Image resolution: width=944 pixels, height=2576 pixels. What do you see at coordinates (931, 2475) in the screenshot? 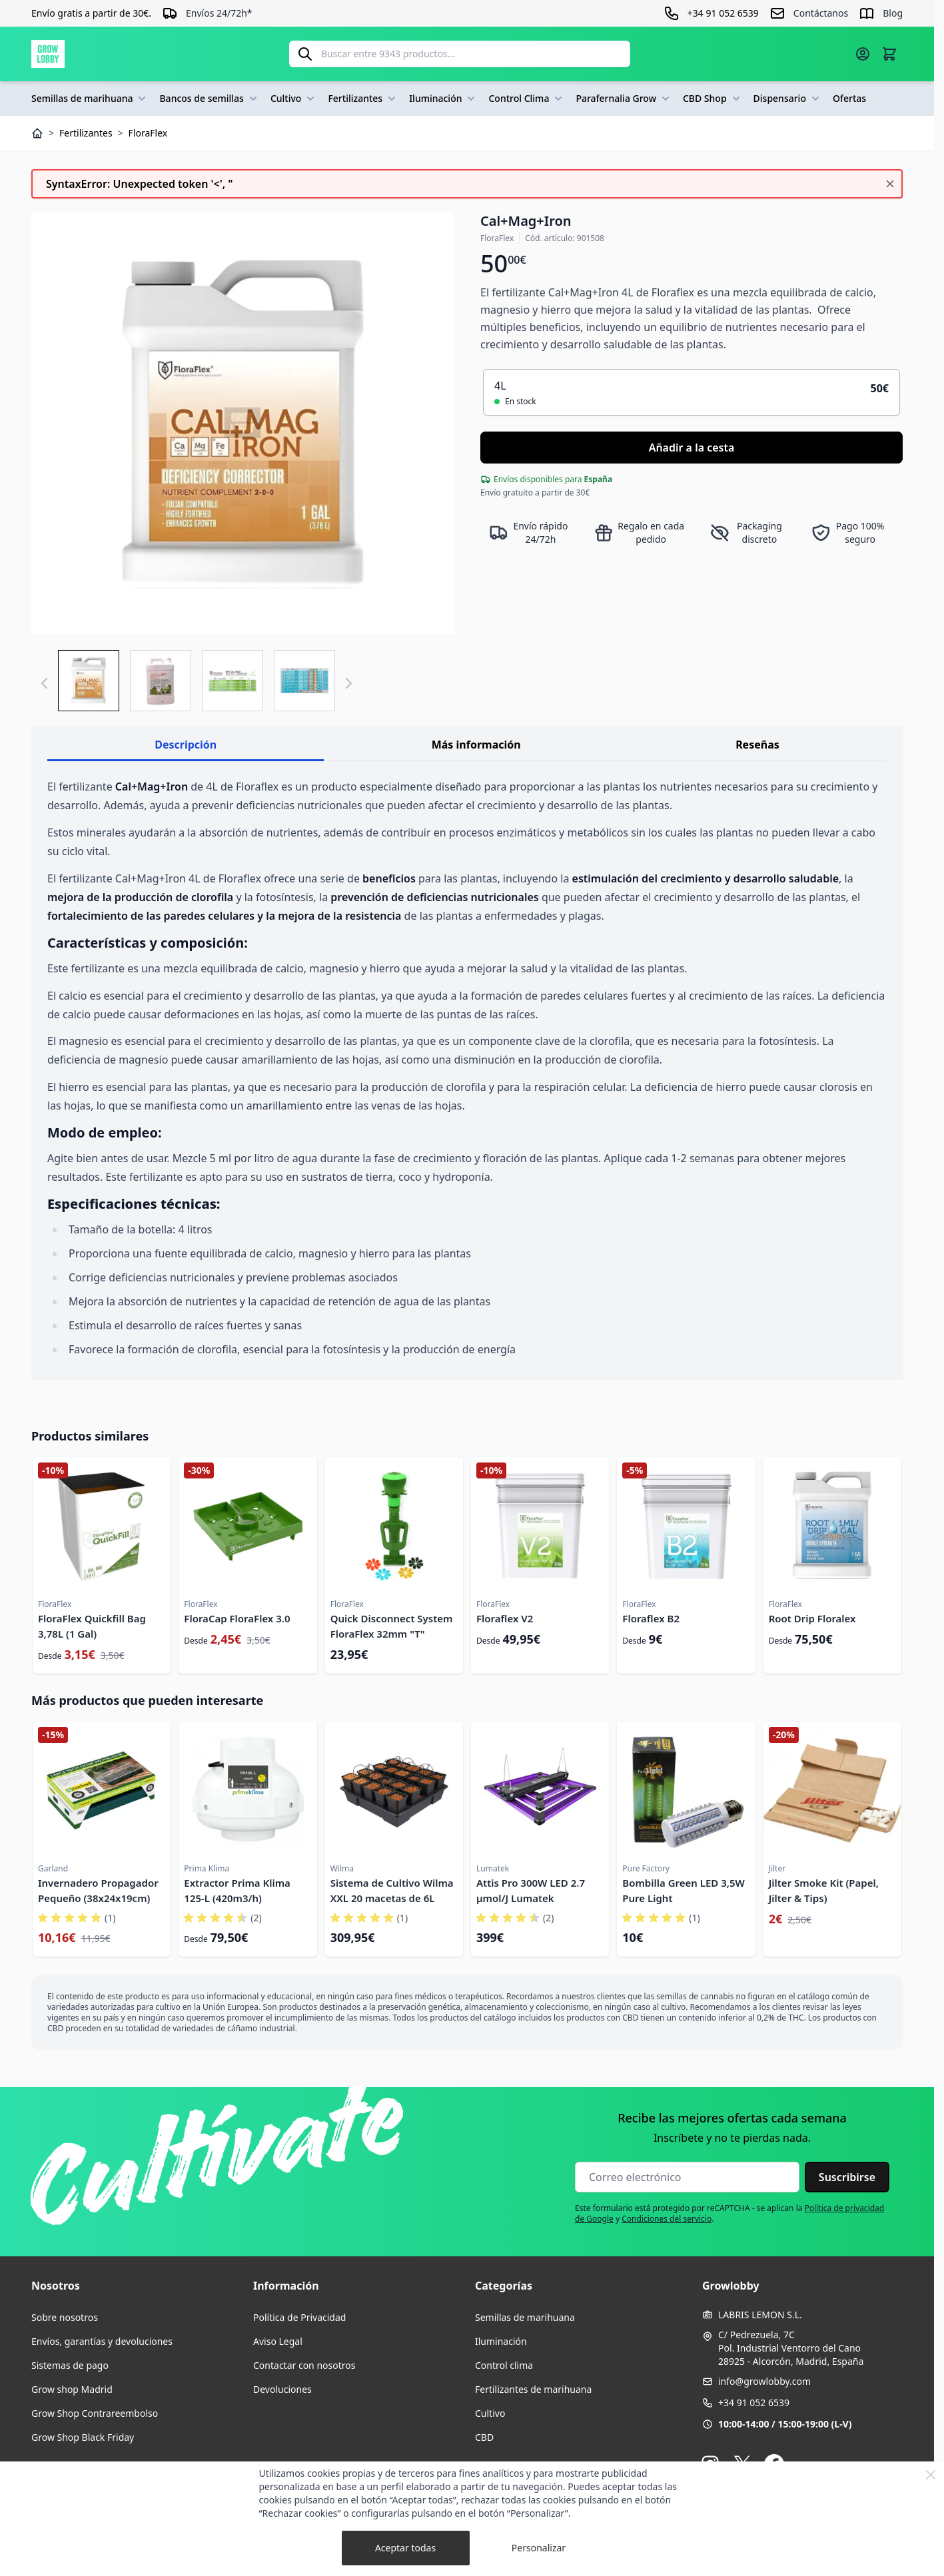
I see `[Close Cookie Bar]` at bounding box center [931, 2475].